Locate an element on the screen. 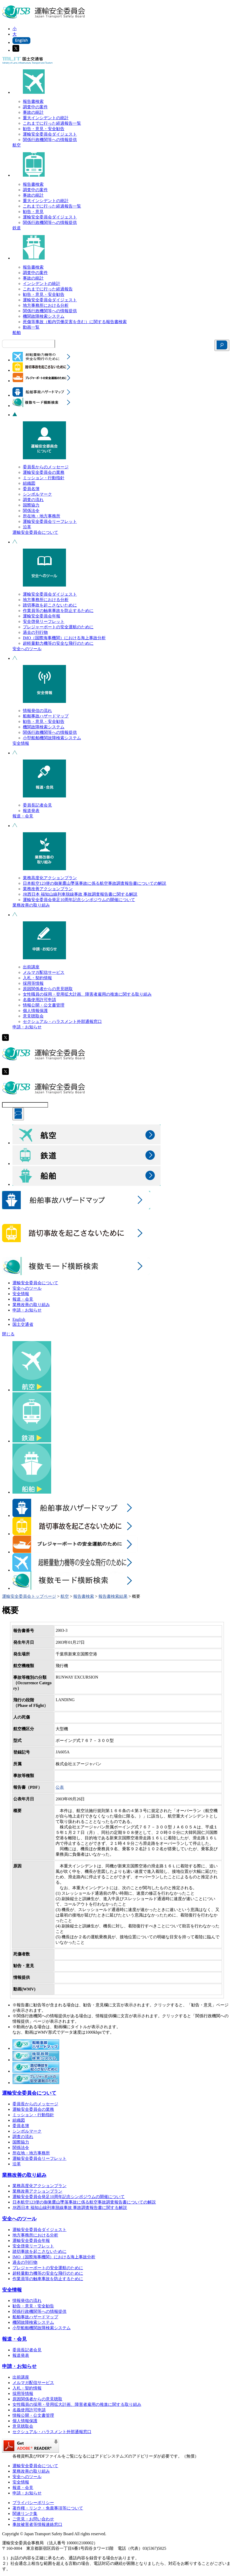 This screenshot has height=2576, width=234. IMO（国際海事機関）における海上事故分析 is located at coordinates (64, 638).